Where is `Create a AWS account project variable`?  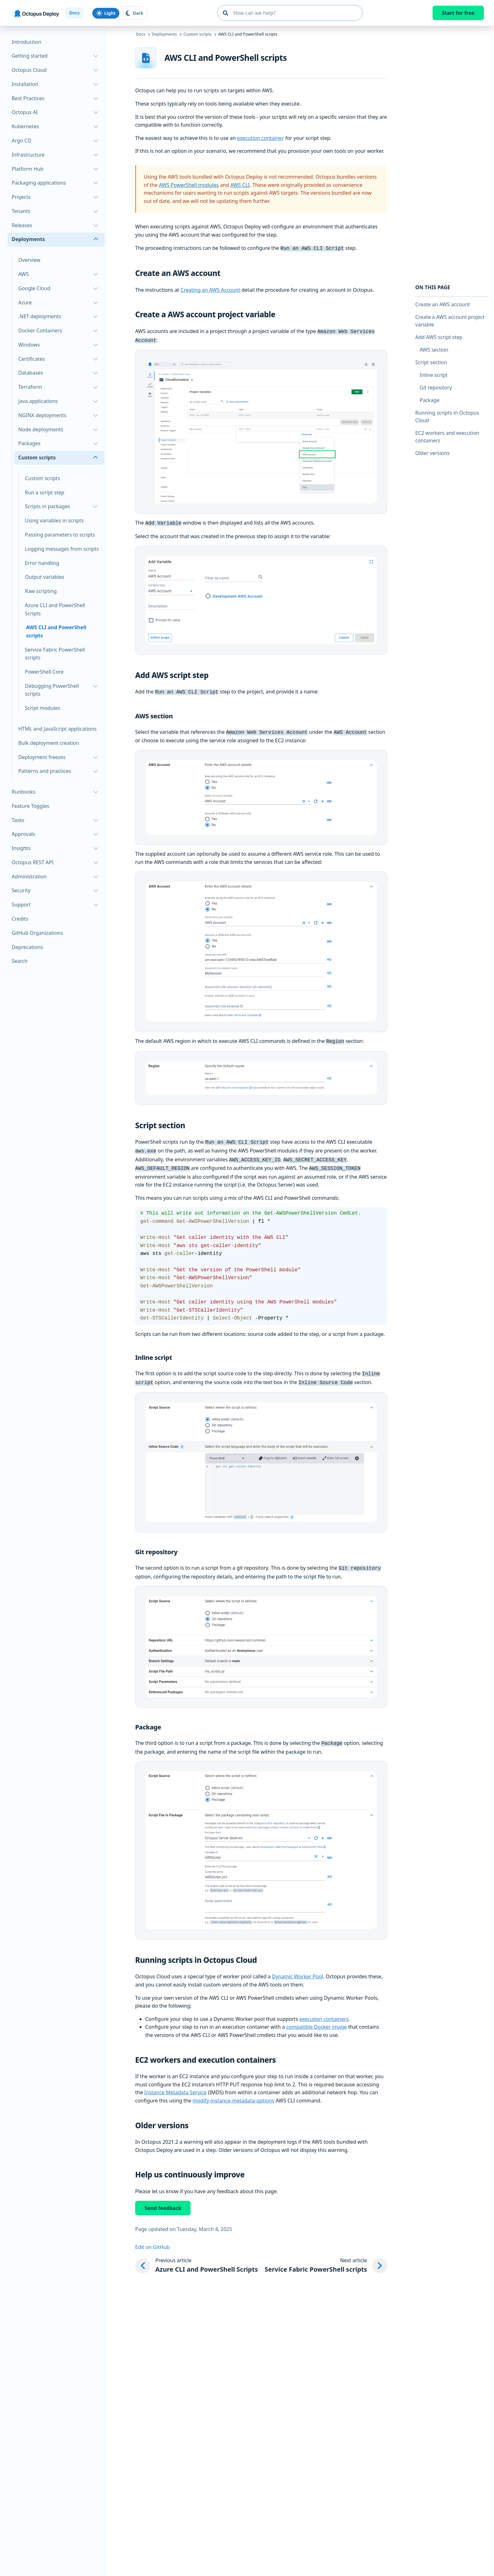 Create a AWS account project variable is located at coordinates (450, 320).